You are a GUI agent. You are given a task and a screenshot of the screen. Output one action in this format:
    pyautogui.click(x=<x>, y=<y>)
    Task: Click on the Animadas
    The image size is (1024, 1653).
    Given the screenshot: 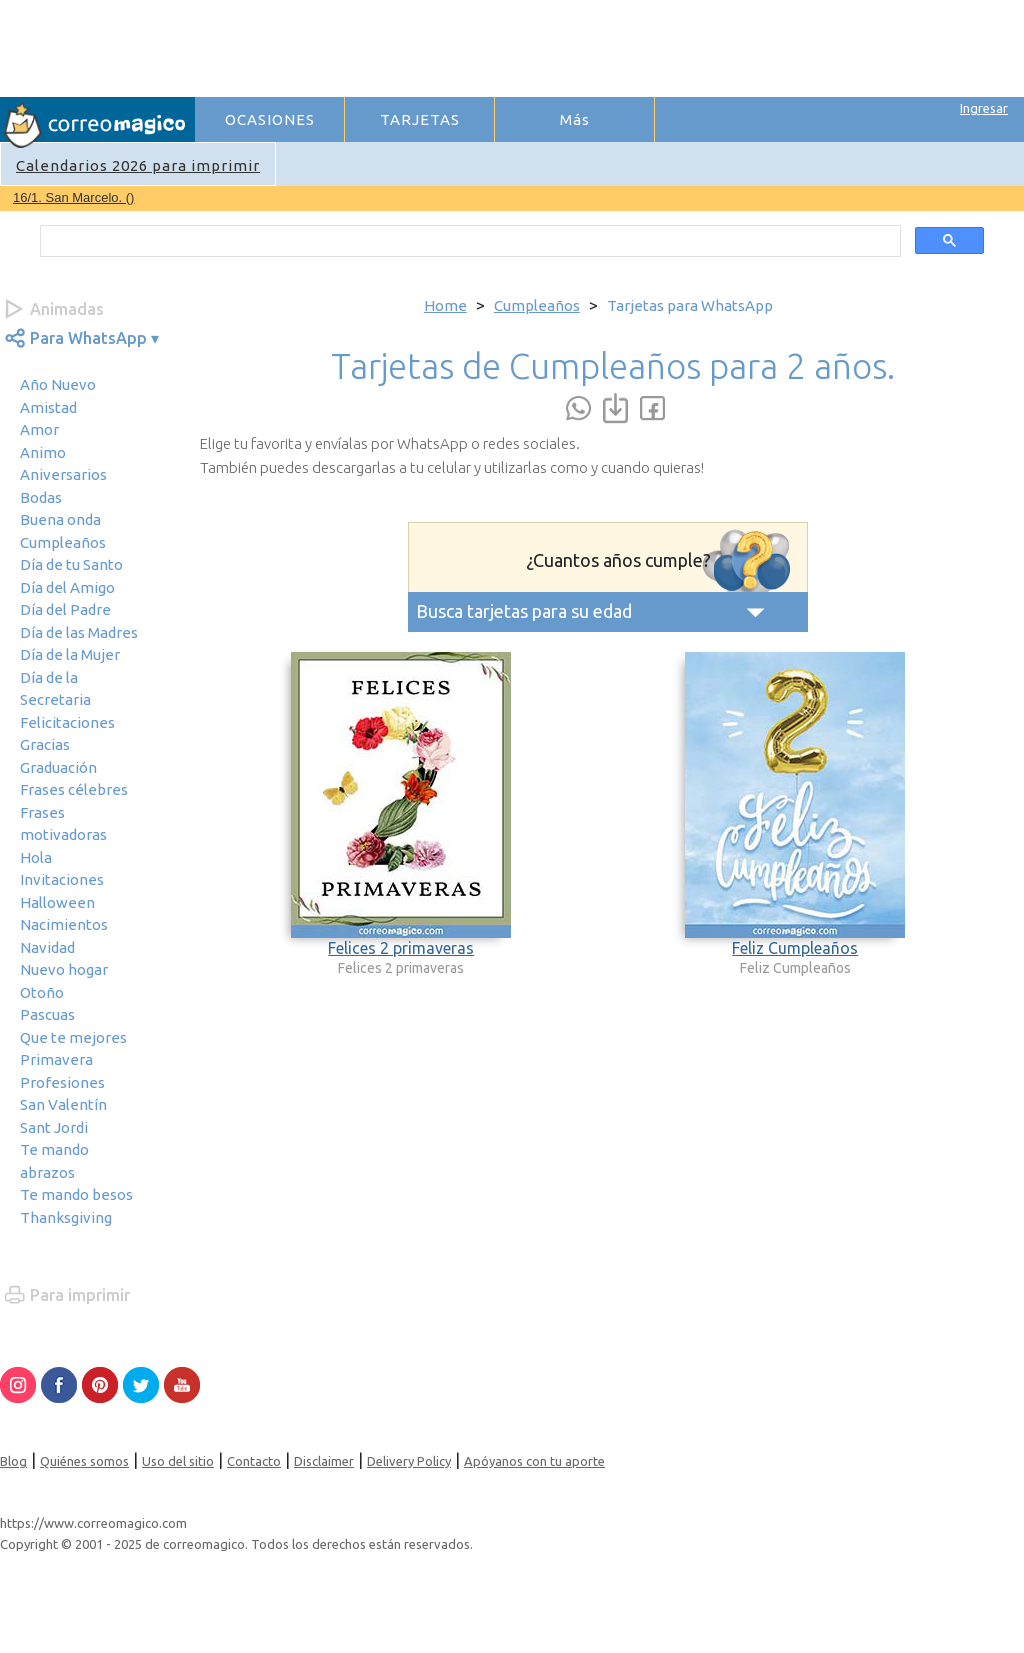 What is the action you would take?
    pyautogui.click(x=67, y=309)
    